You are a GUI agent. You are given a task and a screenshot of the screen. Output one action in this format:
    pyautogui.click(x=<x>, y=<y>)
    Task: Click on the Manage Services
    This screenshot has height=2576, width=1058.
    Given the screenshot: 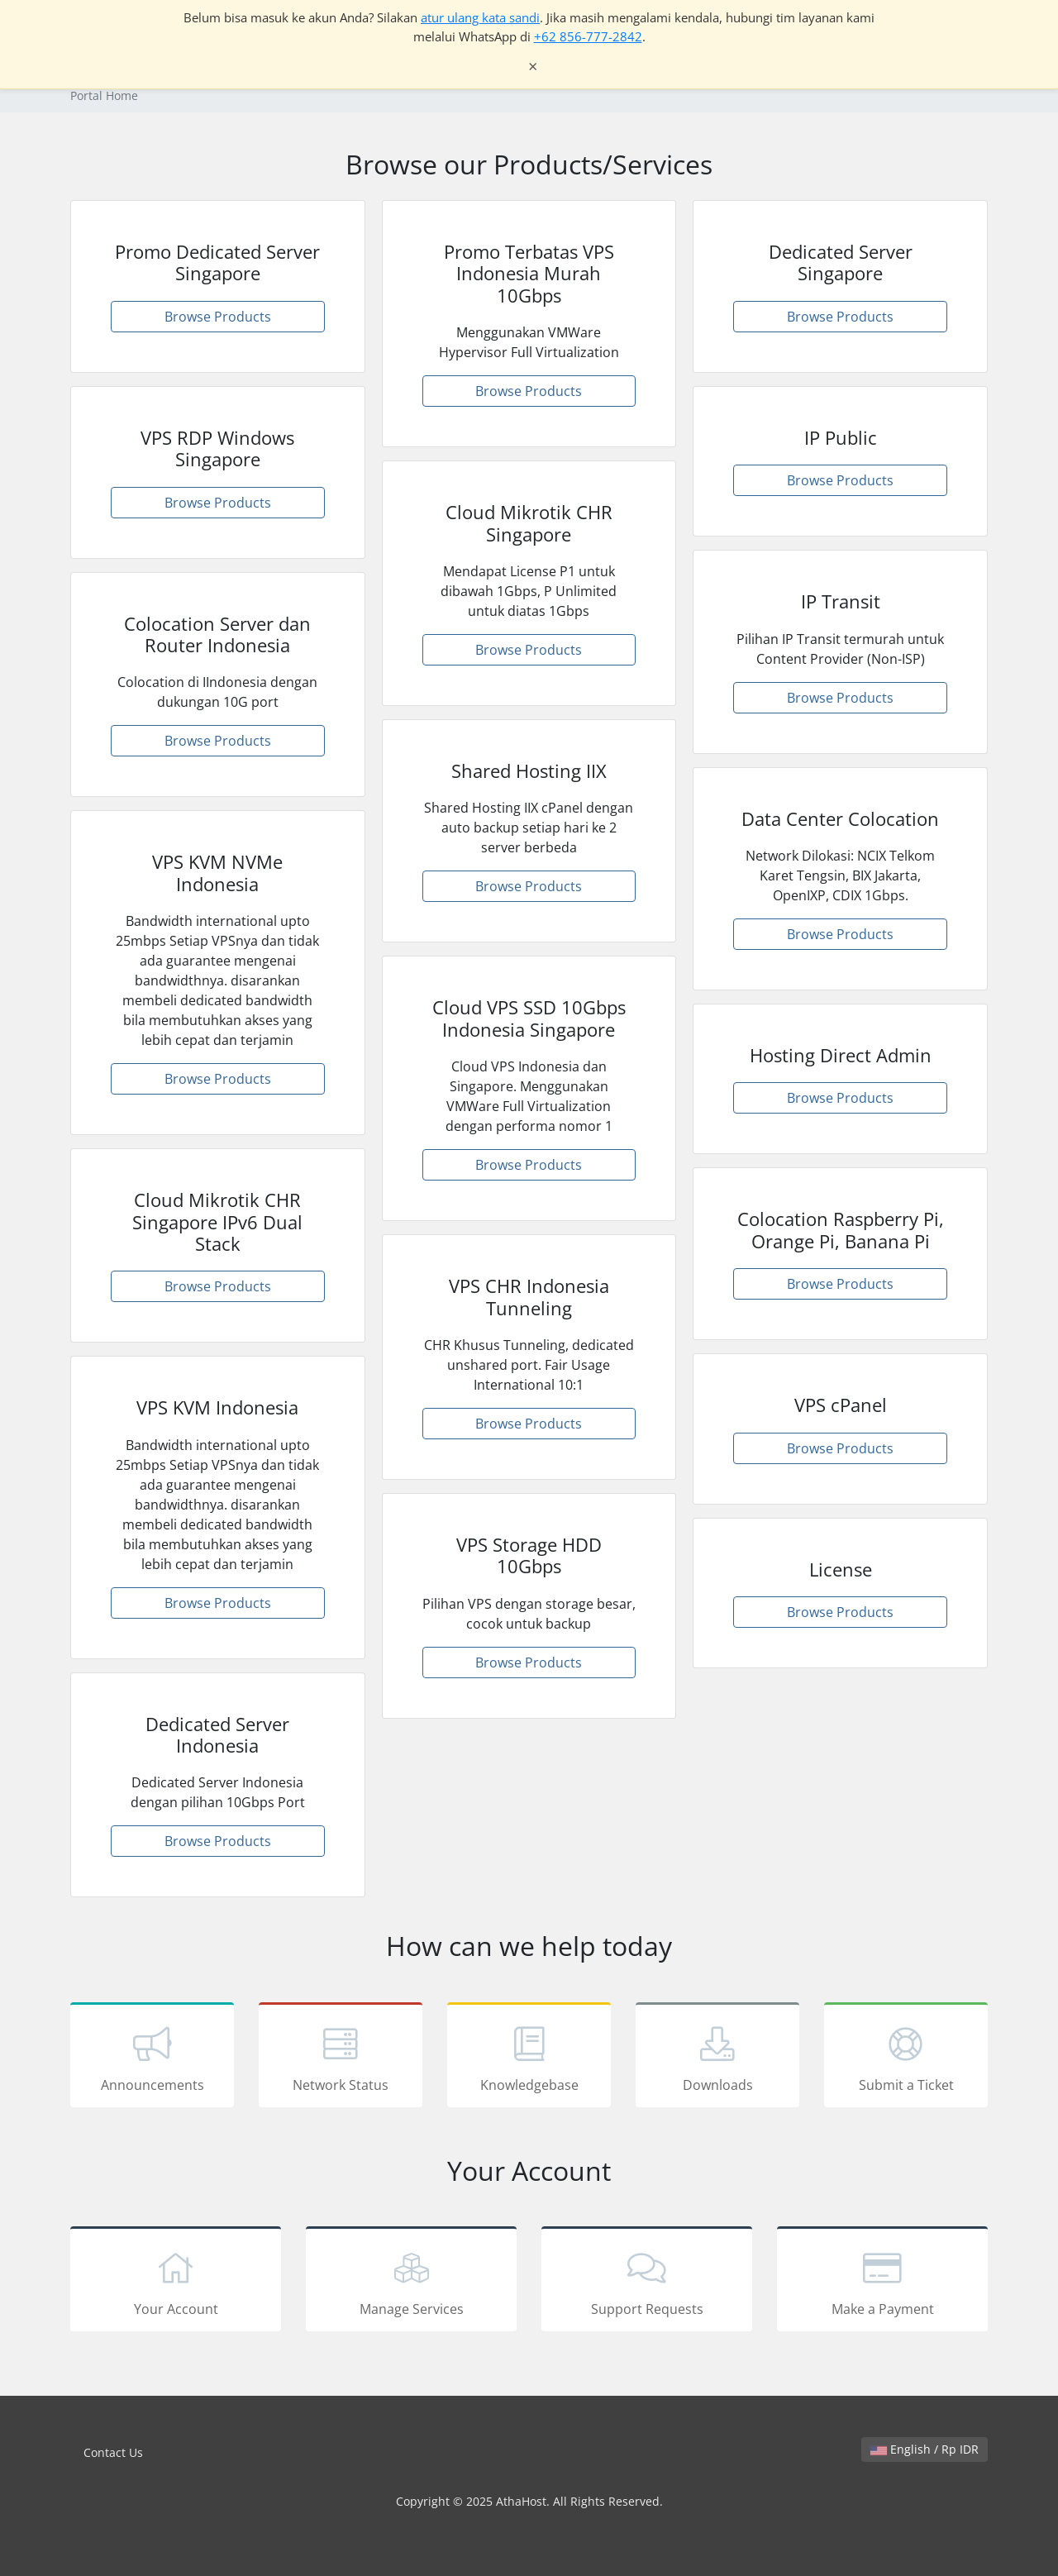 What is the action you would take?
    pyautogui.click(x=411, y=2281)
    